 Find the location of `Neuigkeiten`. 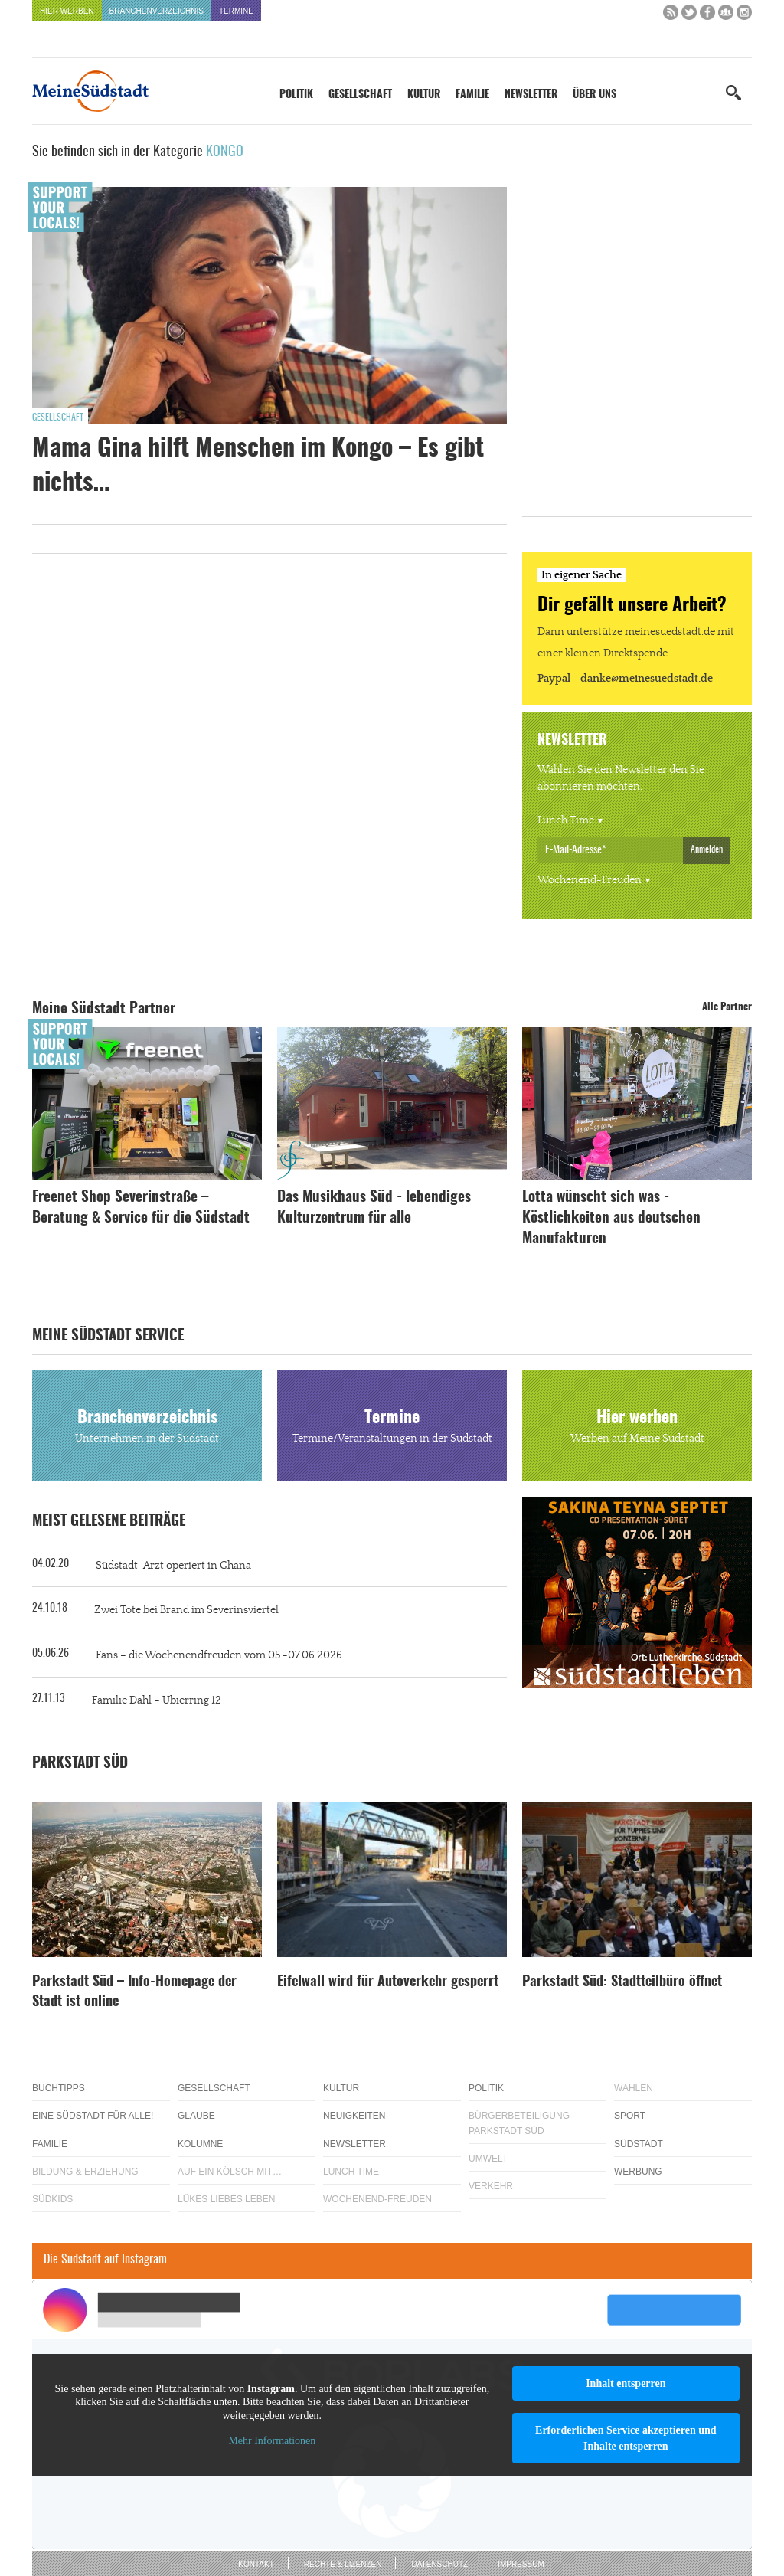

Neuigkeiten is located at coordinates (354, 2115).